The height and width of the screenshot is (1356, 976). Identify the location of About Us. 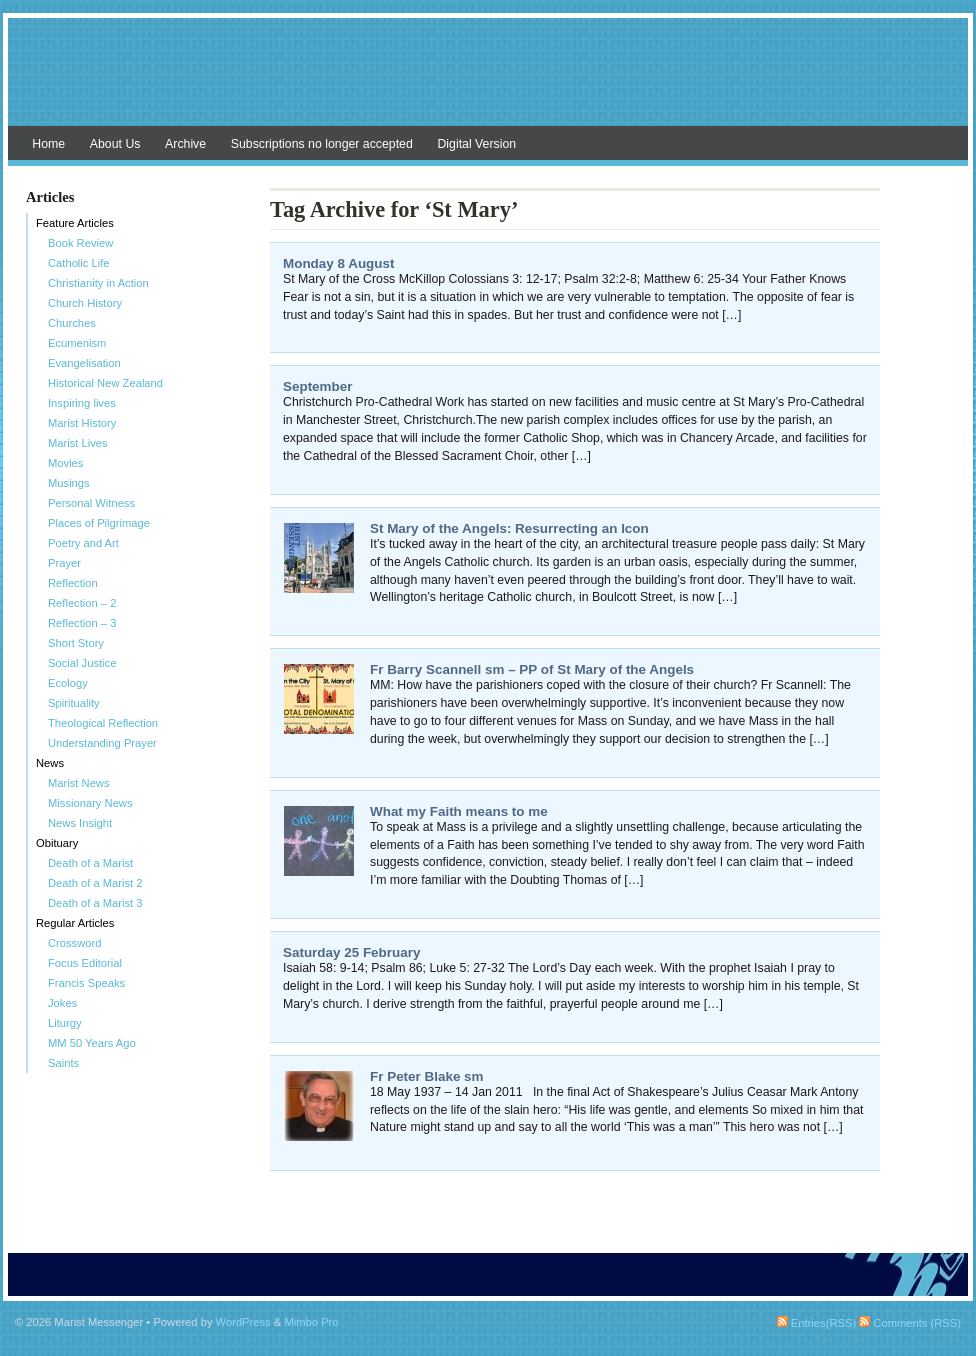
(115, 144).